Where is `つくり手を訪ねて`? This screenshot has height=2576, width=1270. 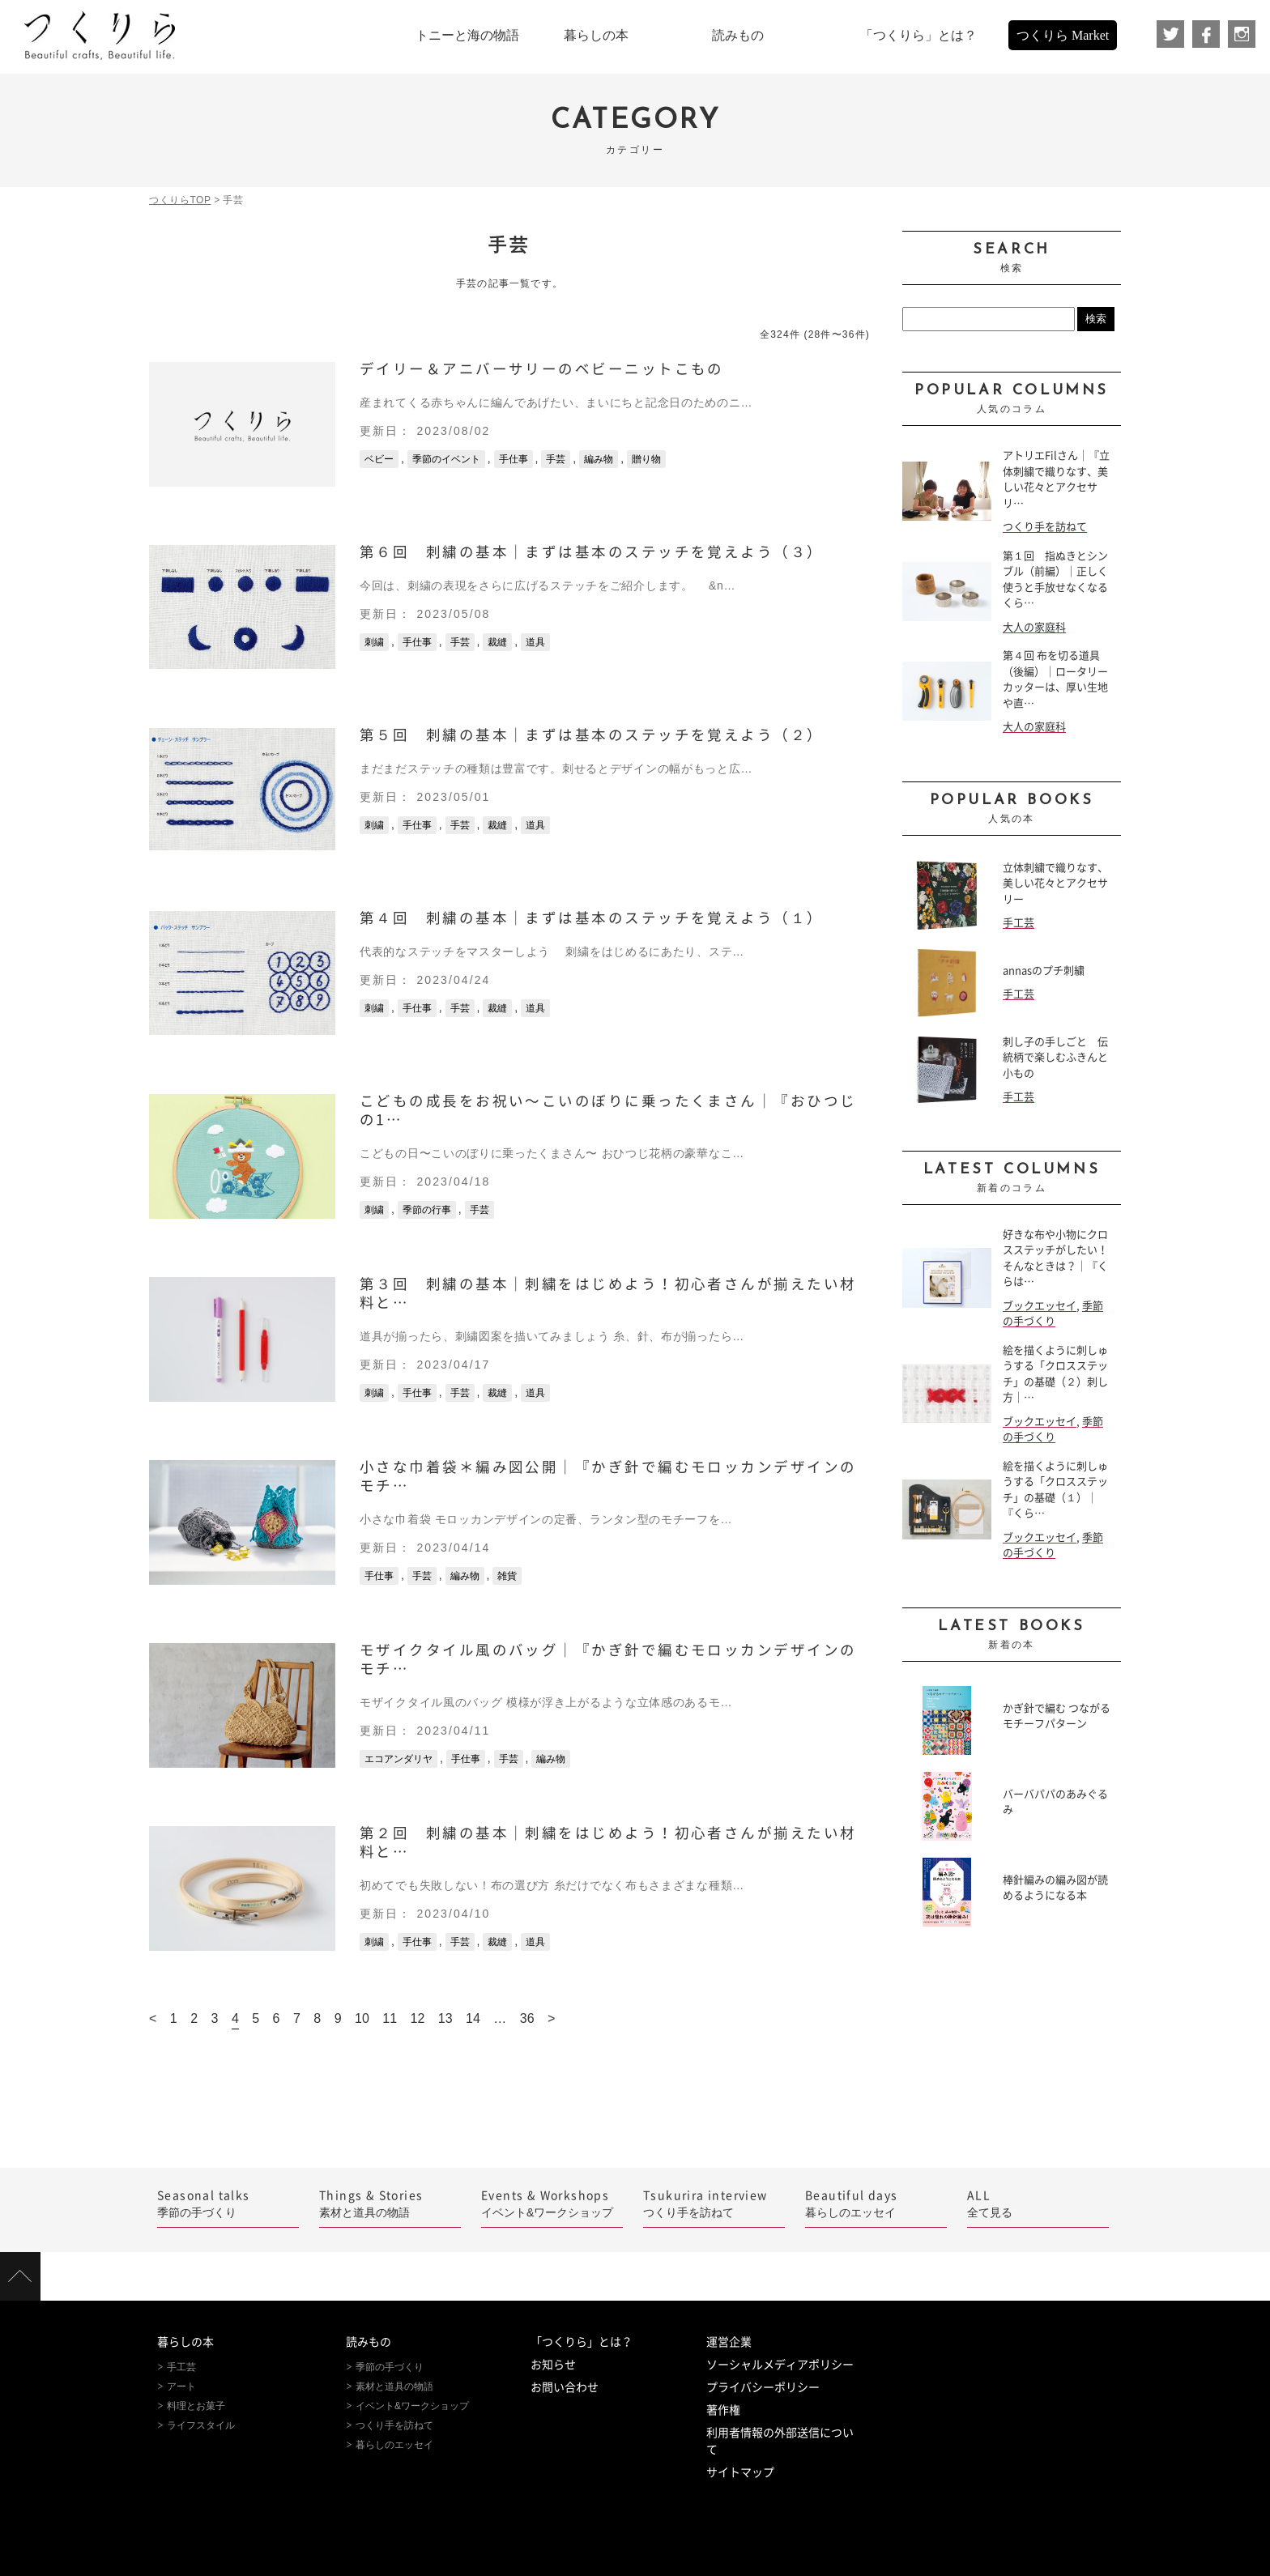 つくり手を訪ねて is located at coordinates (1045, 527).